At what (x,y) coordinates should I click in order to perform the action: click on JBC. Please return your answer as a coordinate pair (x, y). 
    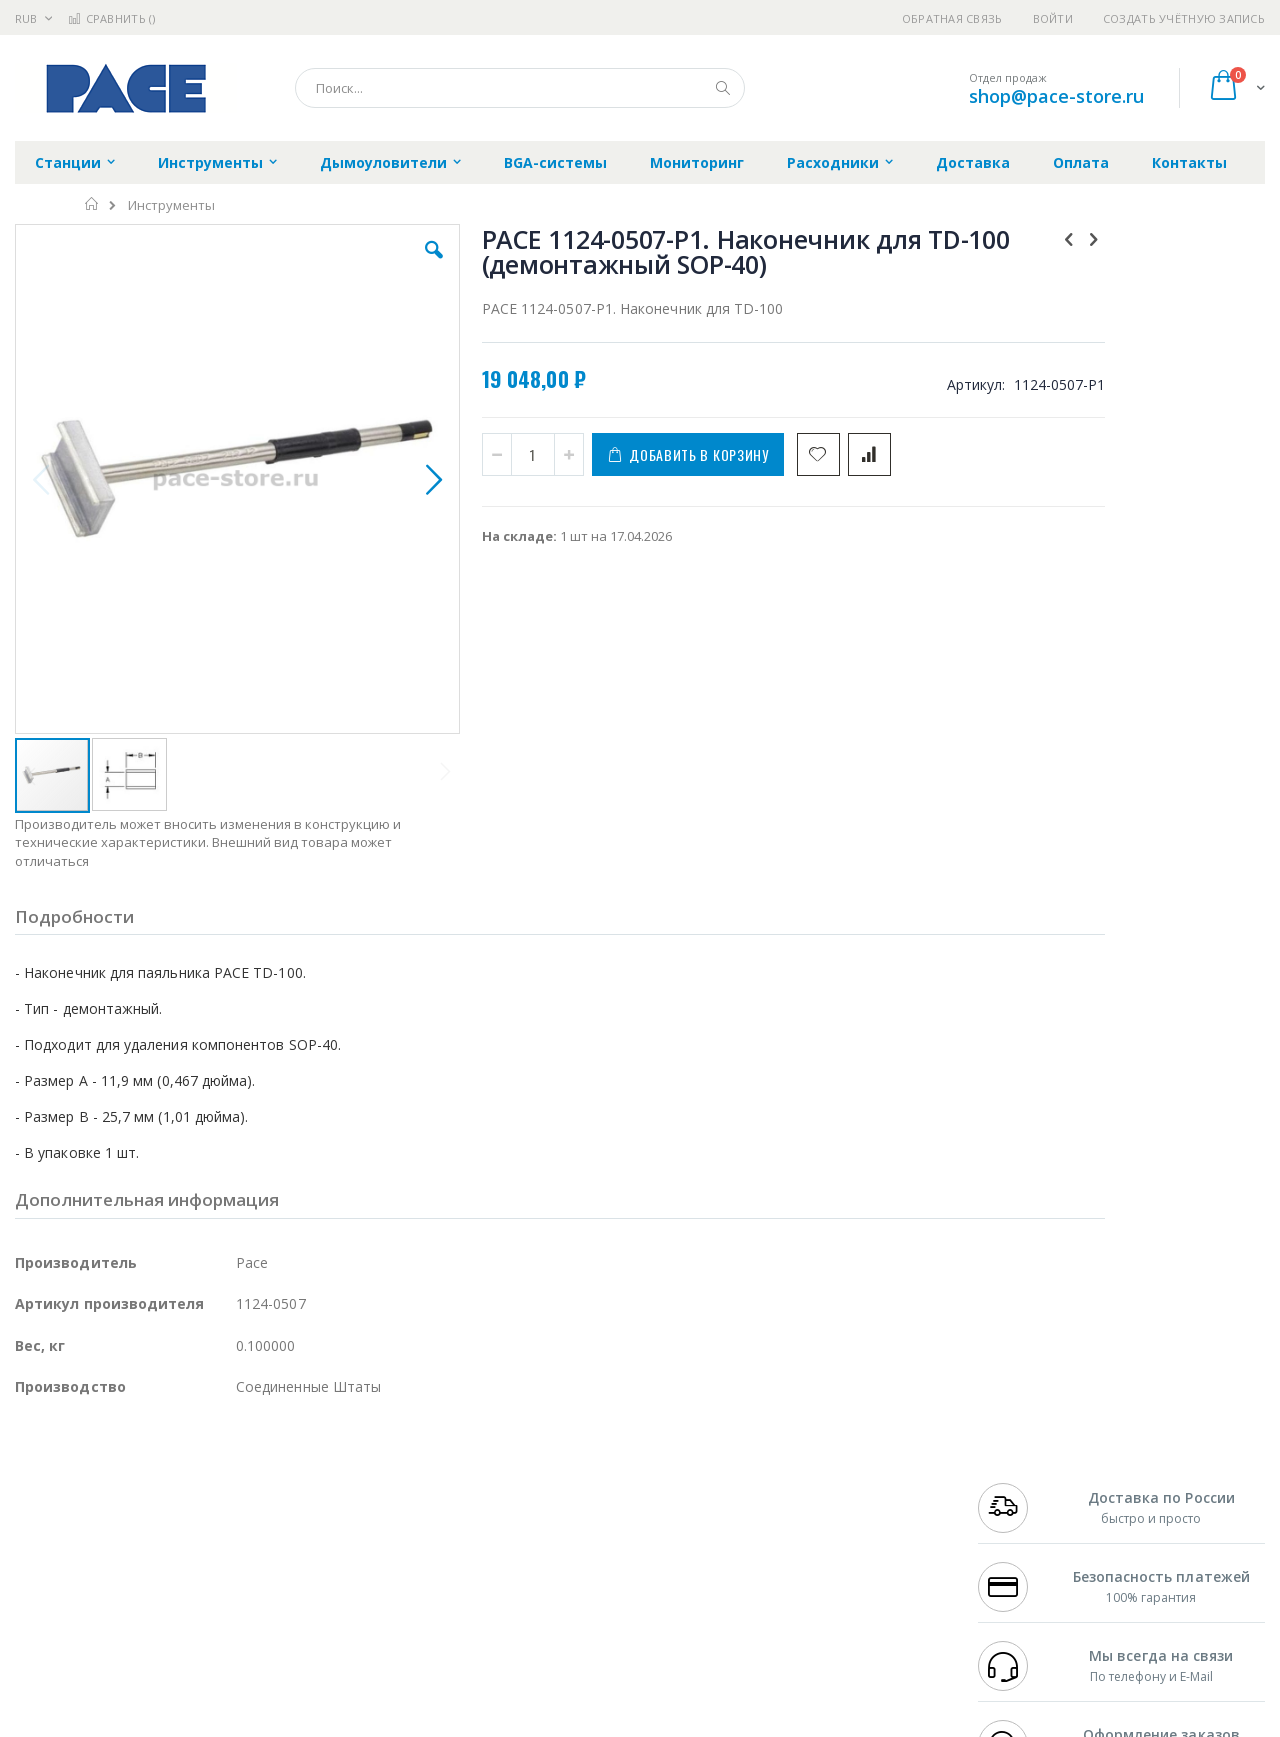
    Looking at the image, I should click on (128, 1466).